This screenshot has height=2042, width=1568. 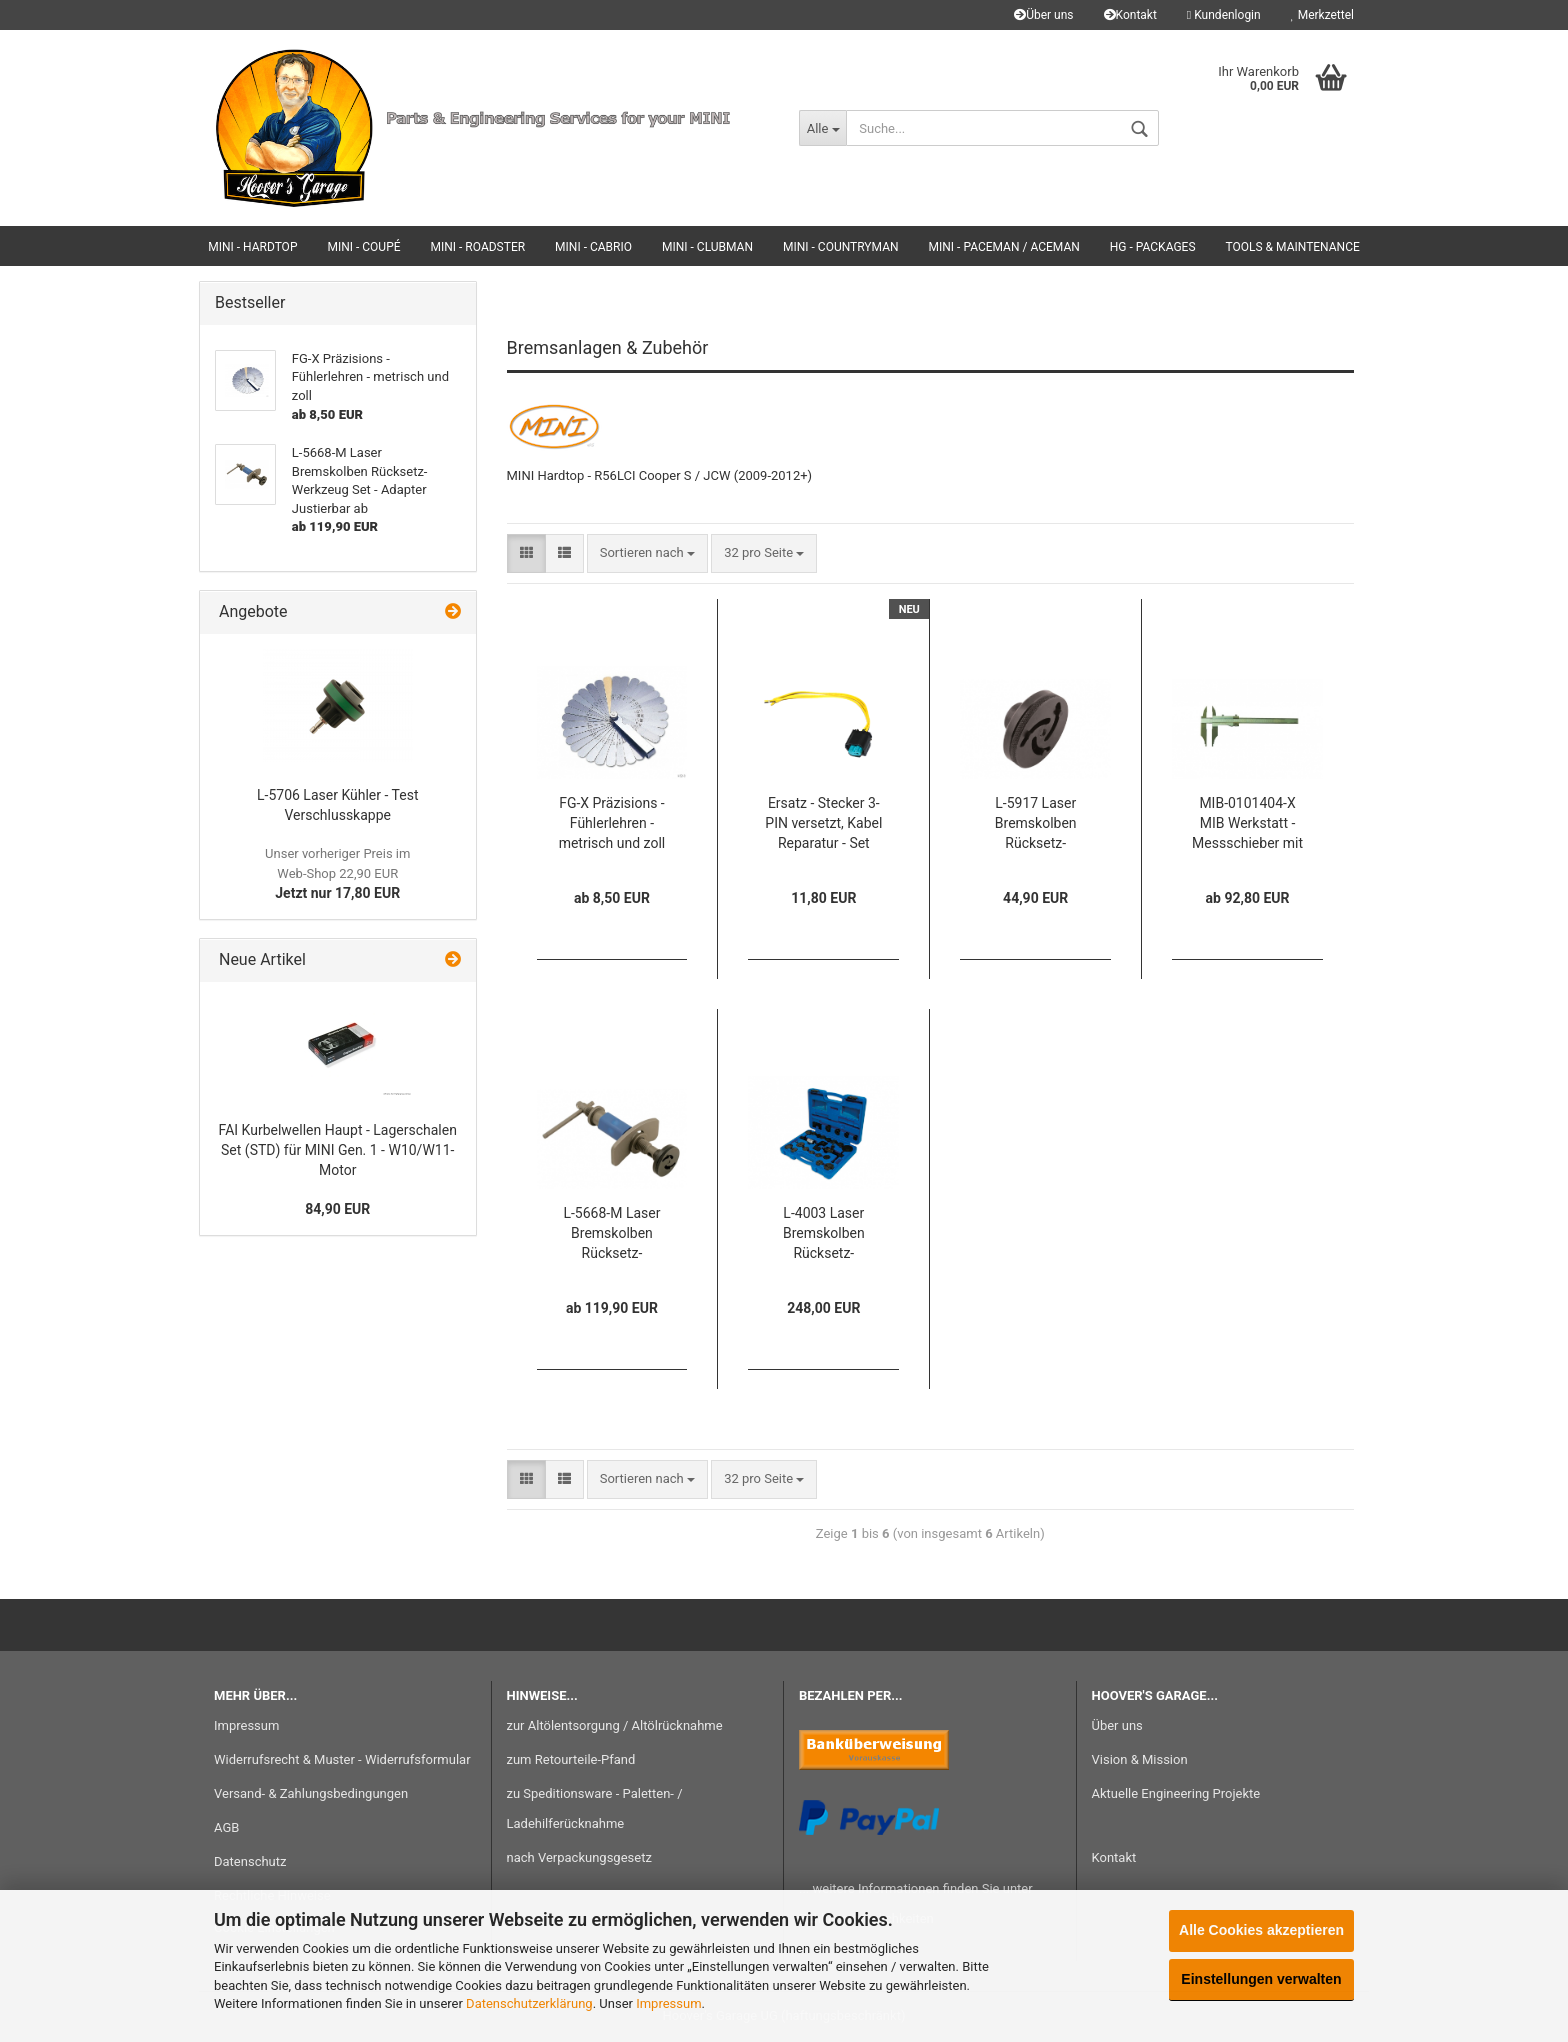 What do you see at coordinates (337, 873) in the screenshot?
I see `Jetzt nur 17,80 EUR` at bounding box center [337, 873].